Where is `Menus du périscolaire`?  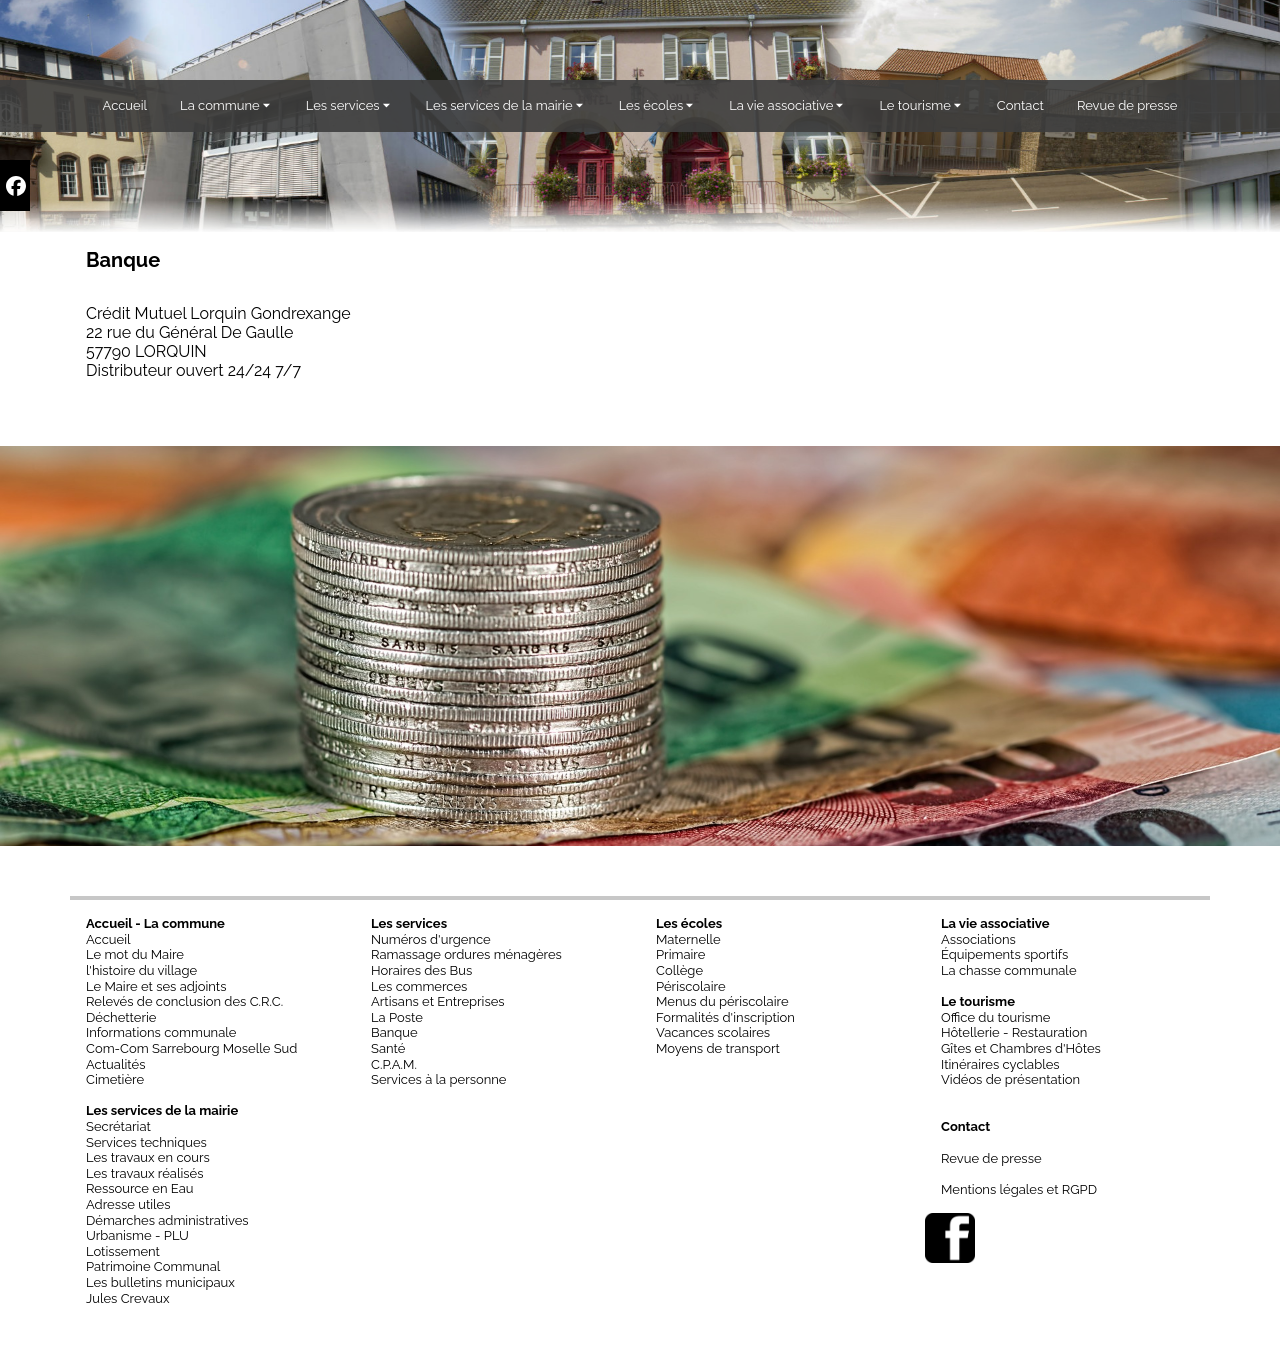 Menus du périscolaire is located at coordinates (722, 1001).